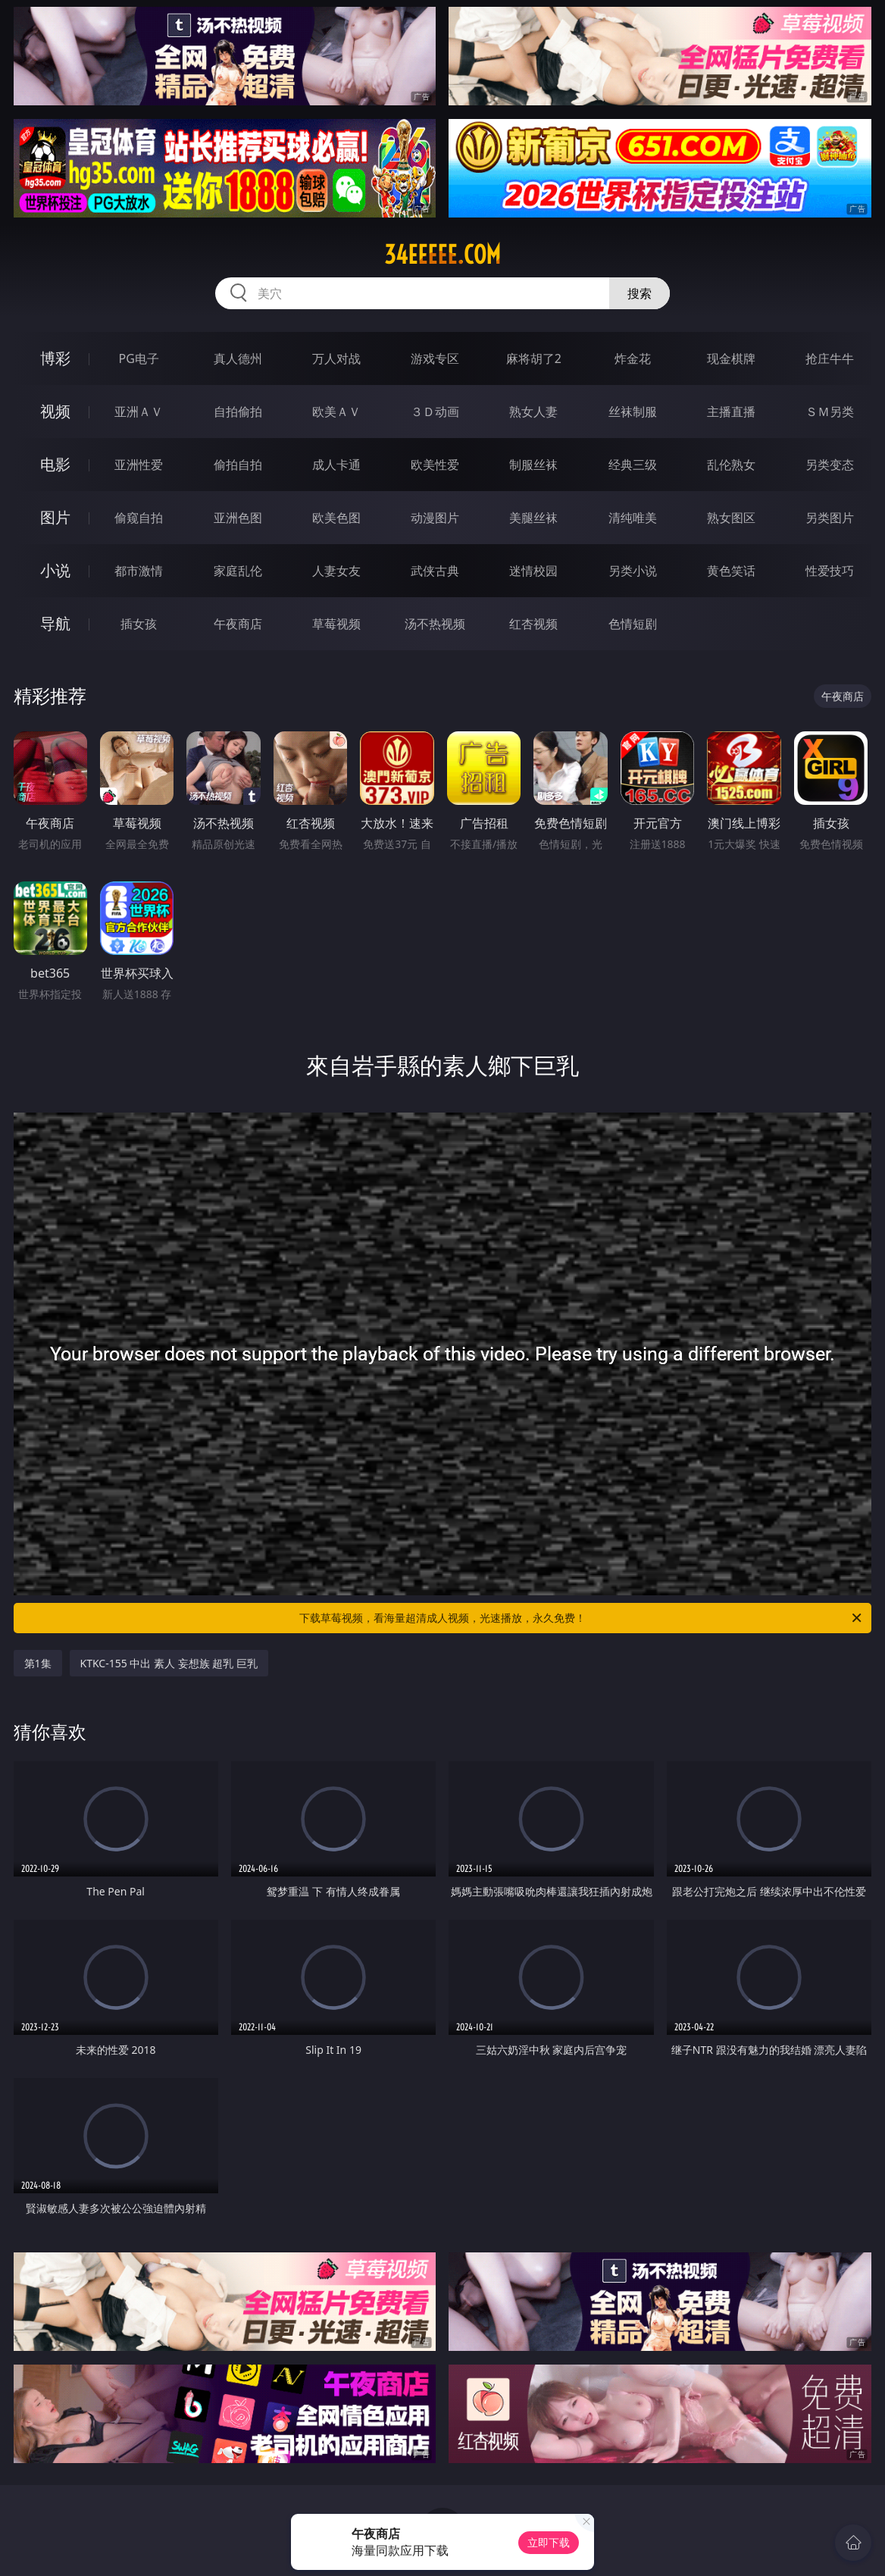  Describe the element at coordinates (731, 411) in the screenshot. I see `主播直播` at that location.